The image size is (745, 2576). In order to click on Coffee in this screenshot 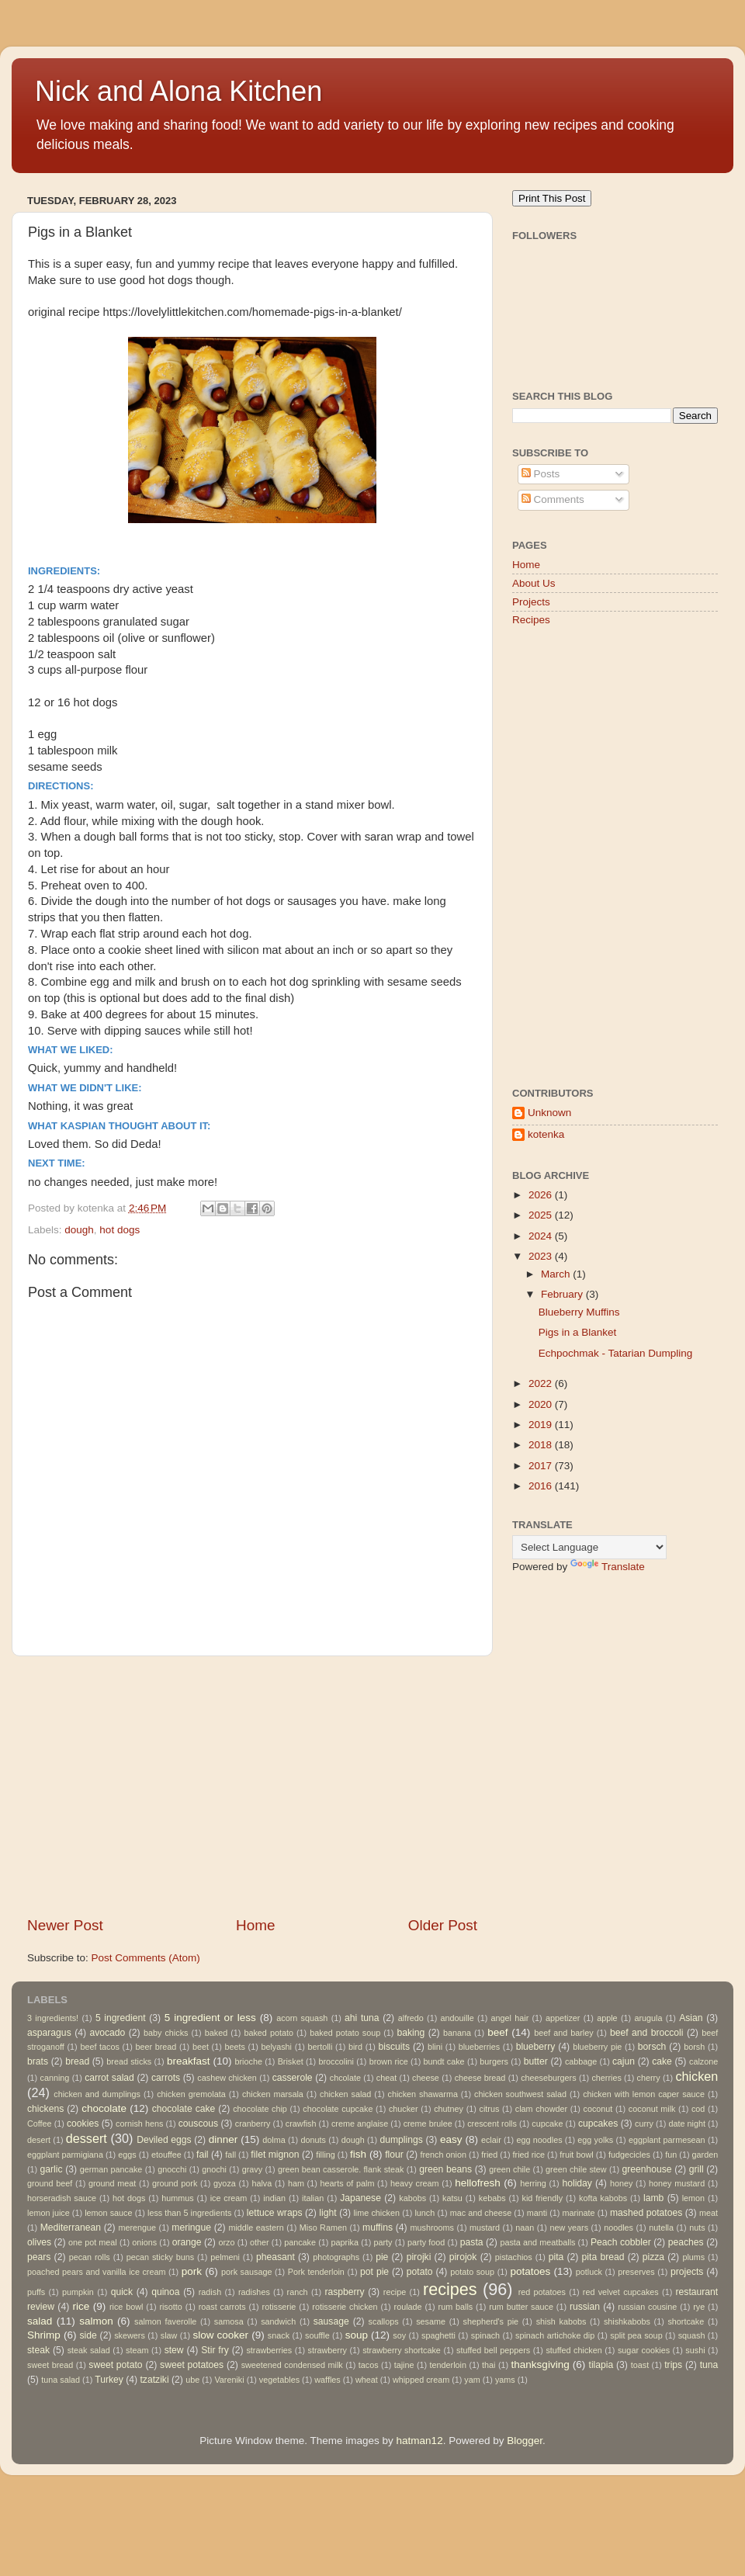, I will do `click(39, 2123)`.